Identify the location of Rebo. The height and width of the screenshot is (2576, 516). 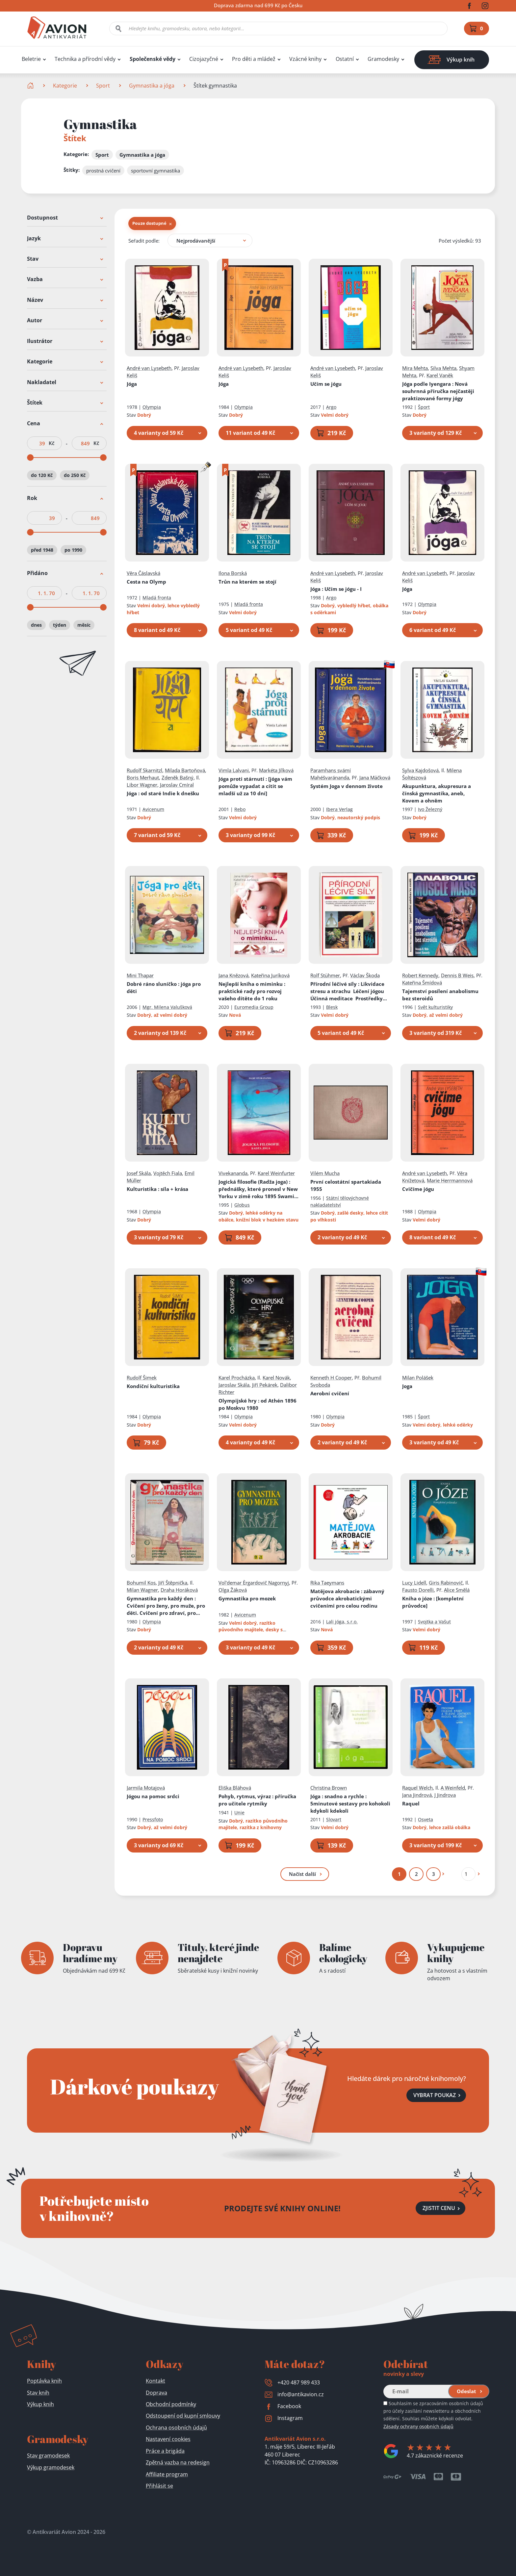
(239, 809).